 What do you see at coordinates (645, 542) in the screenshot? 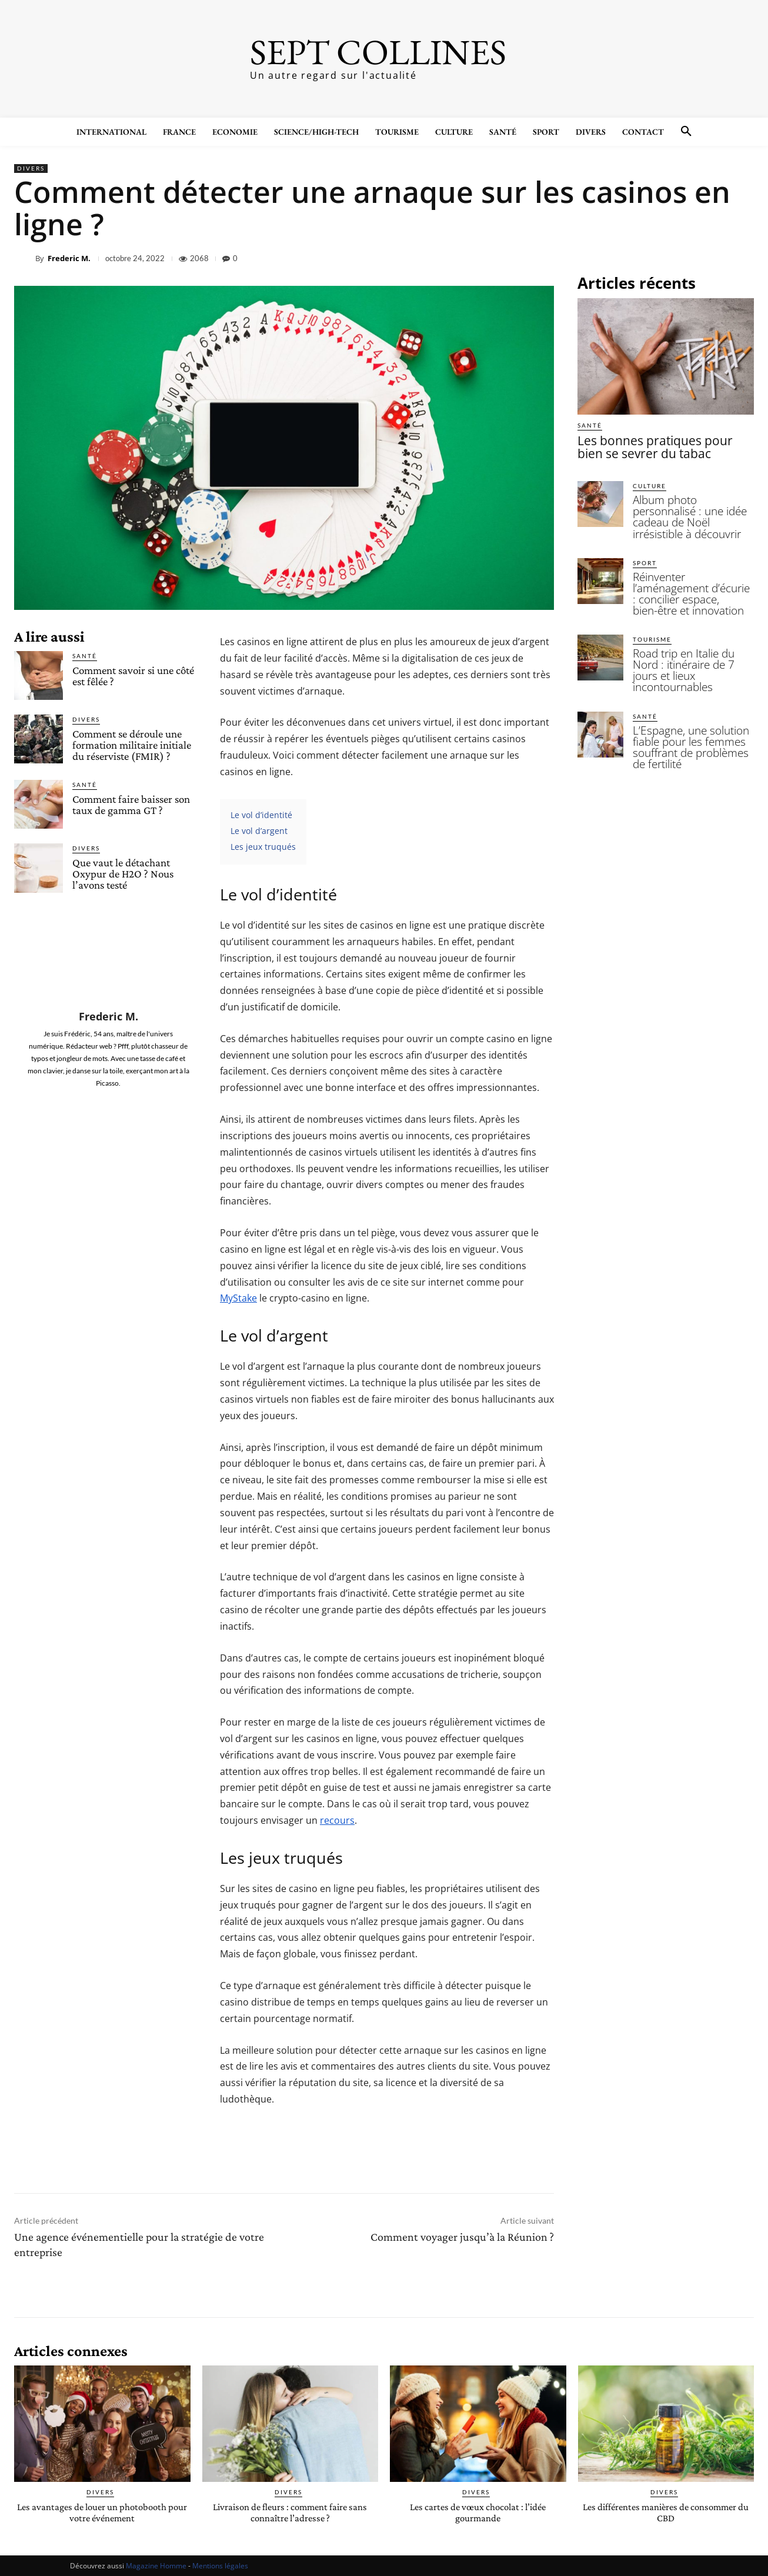
I see `Sport` at bounding box center [645, 542].